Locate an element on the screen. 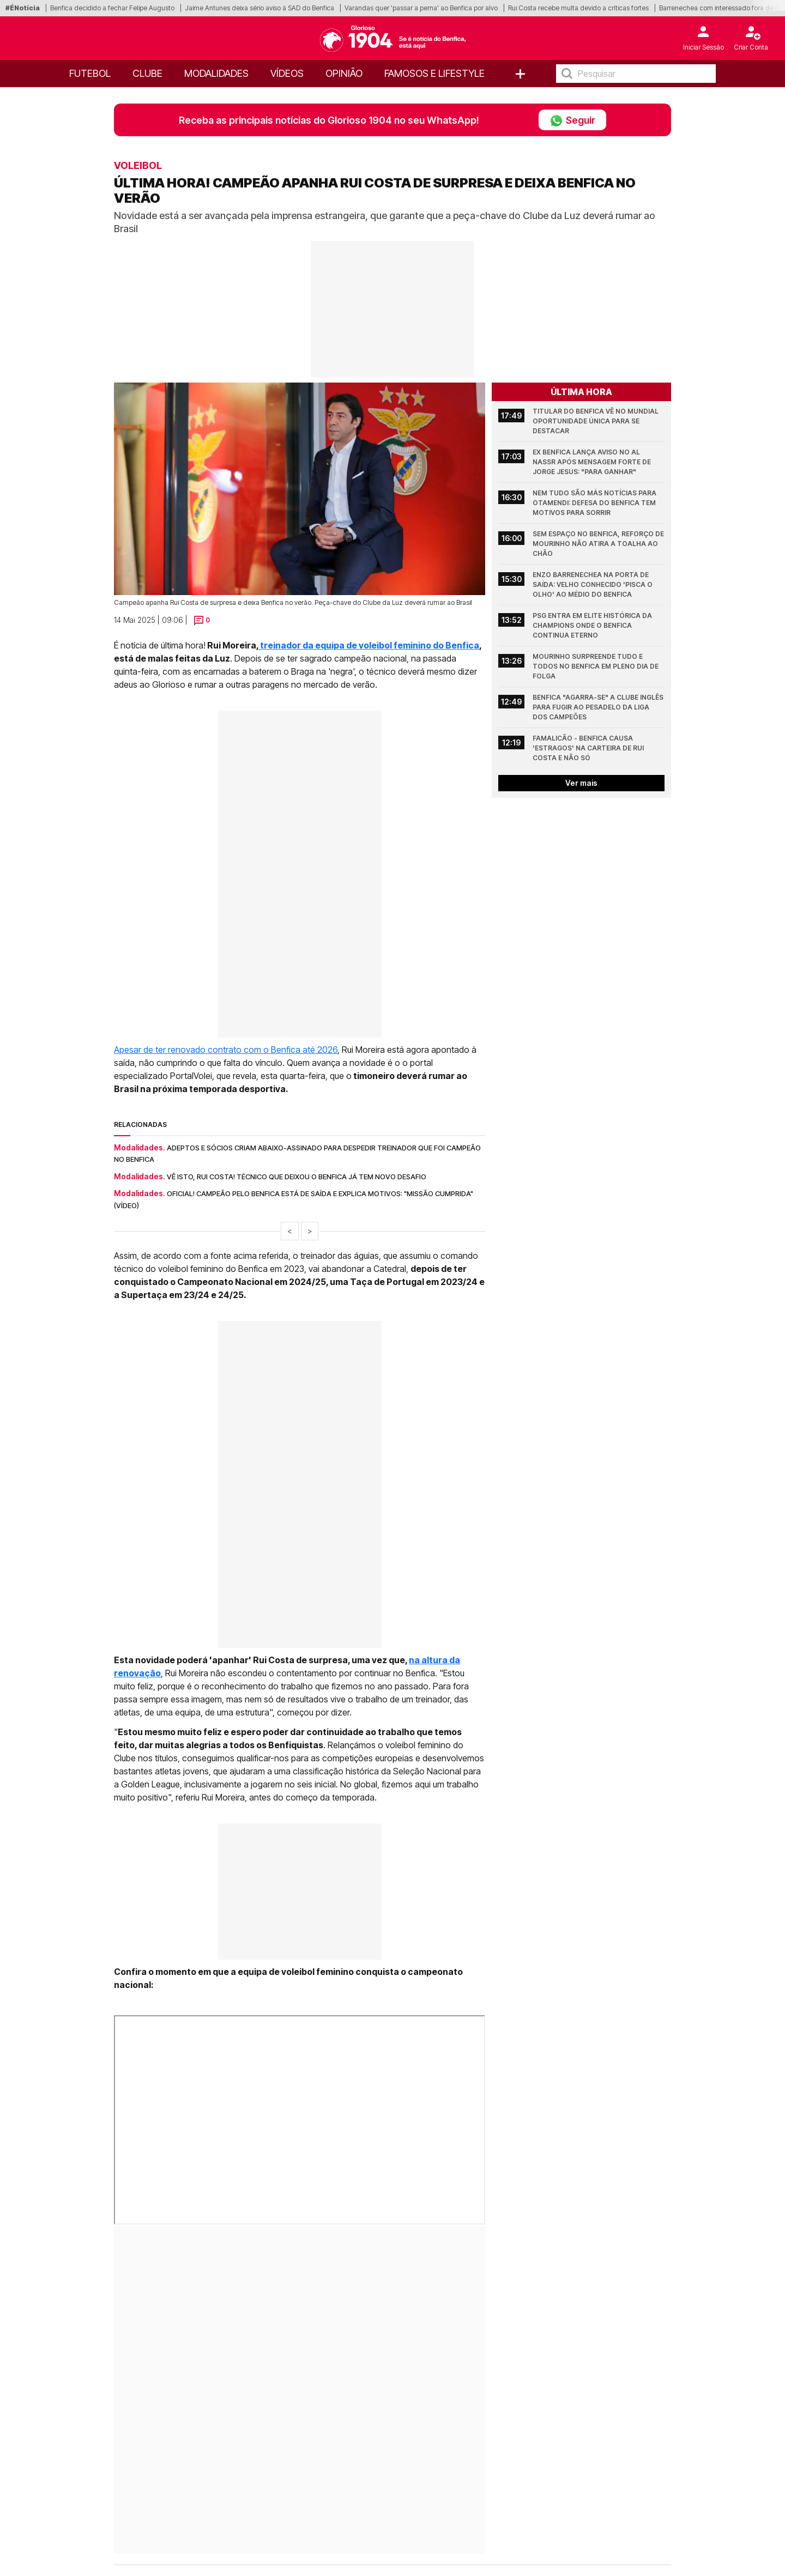 This screenshot has width=785, height=2576. Rui Costa recebe multa devido a críticas fortes is located at coordinates (578, 8).